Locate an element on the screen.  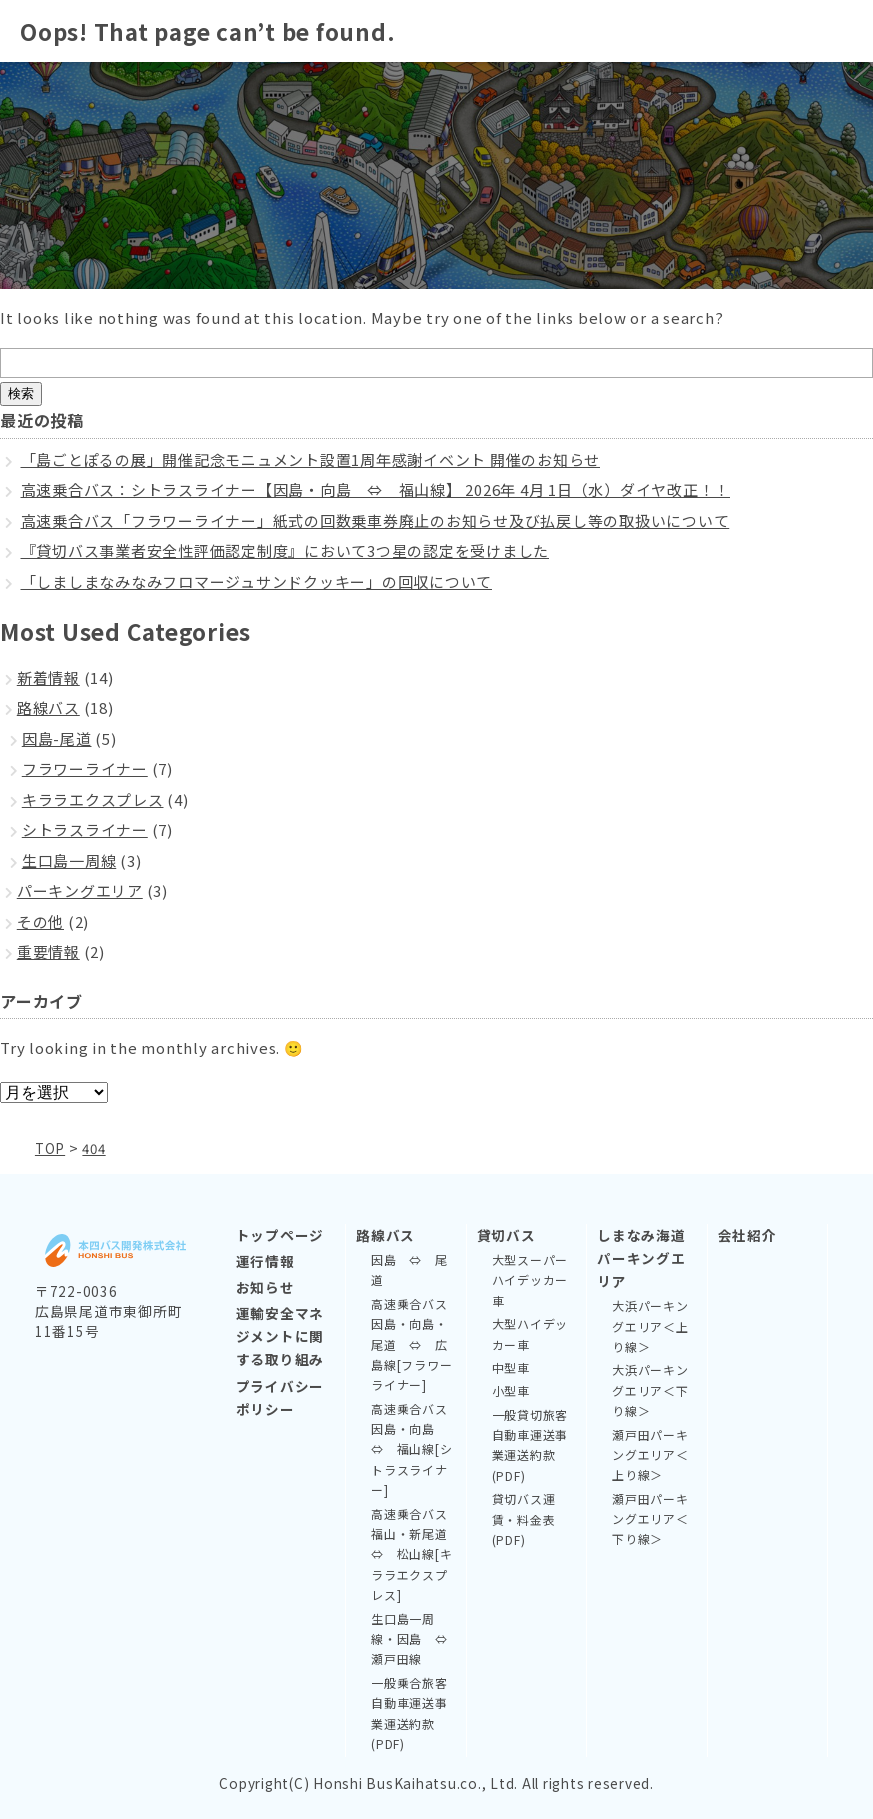
一般貸切旅客自動車運送事業運送約款(PDF) is located at coordinates (530, 1444).